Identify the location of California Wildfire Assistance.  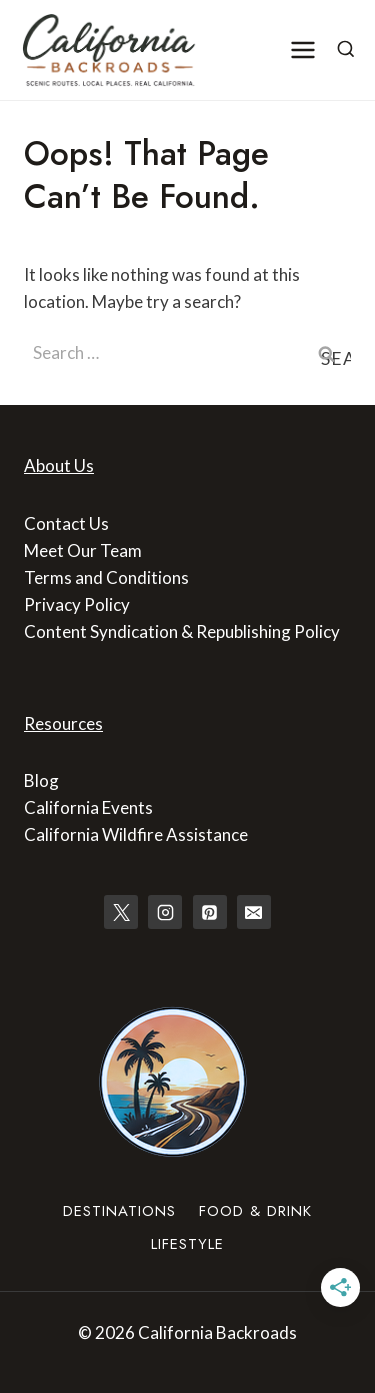
(136, 834).